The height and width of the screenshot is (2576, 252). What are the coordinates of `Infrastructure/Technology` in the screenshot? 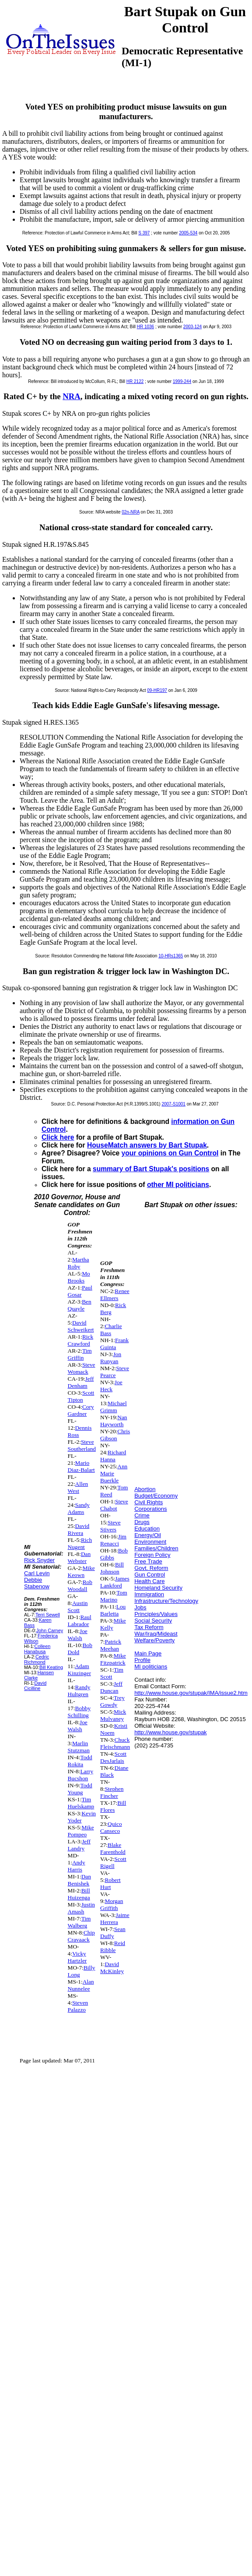 It's located at (166, 1601).